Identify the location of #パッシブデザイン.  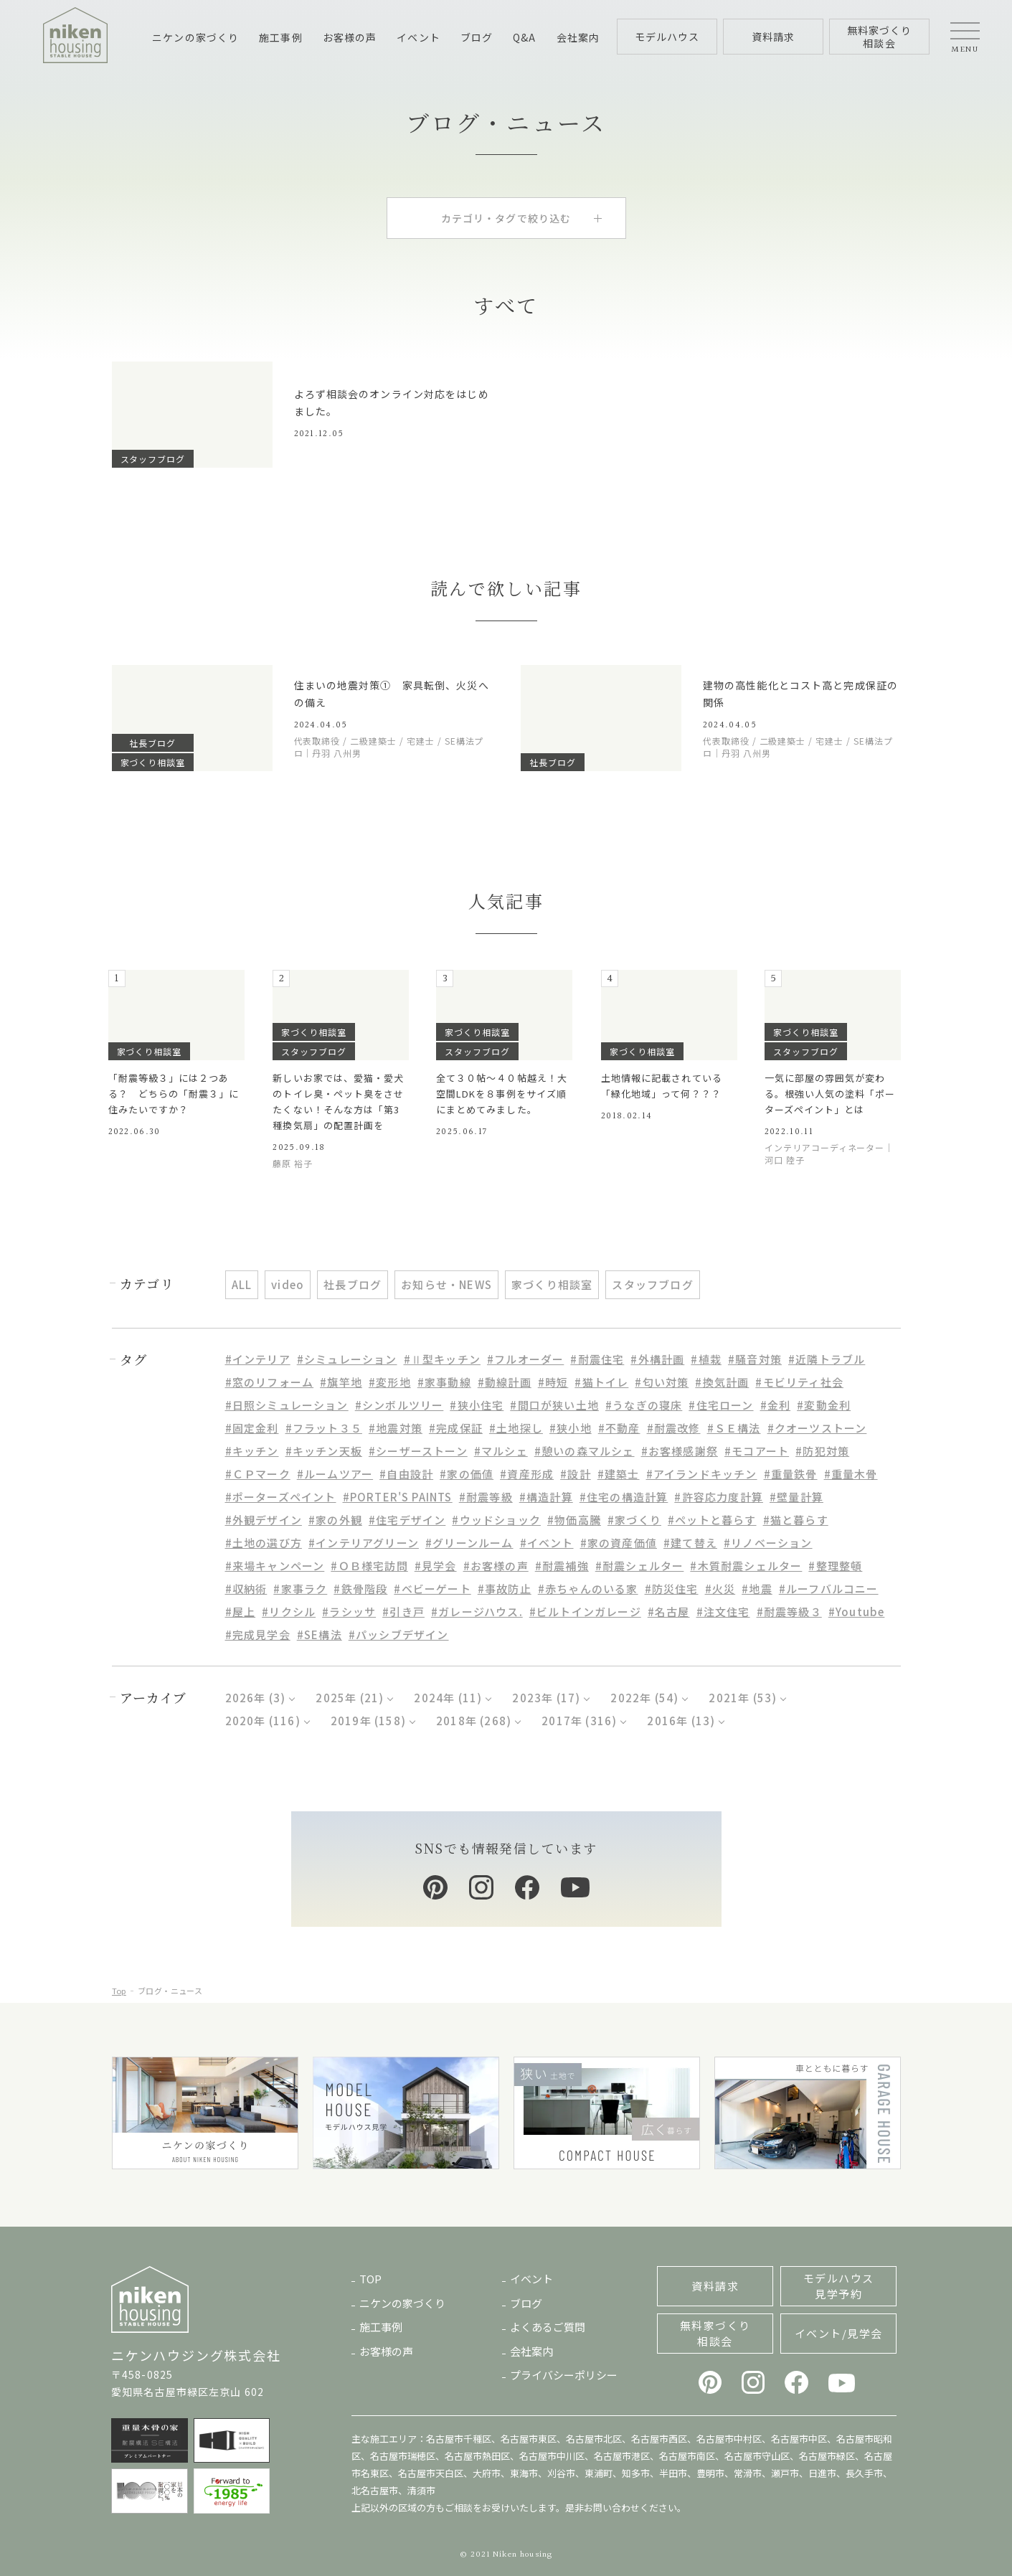
(399, 1634).